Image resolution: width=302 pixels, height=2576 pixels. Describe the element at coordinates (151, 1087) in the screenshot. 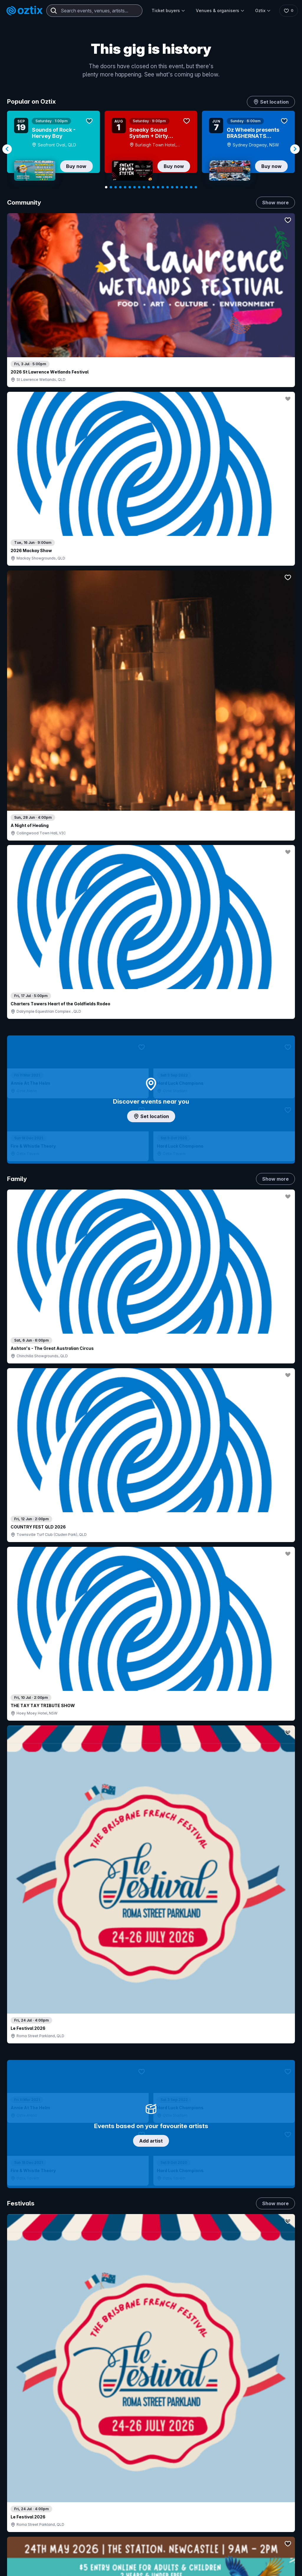

I see `Choose categories` at that location.